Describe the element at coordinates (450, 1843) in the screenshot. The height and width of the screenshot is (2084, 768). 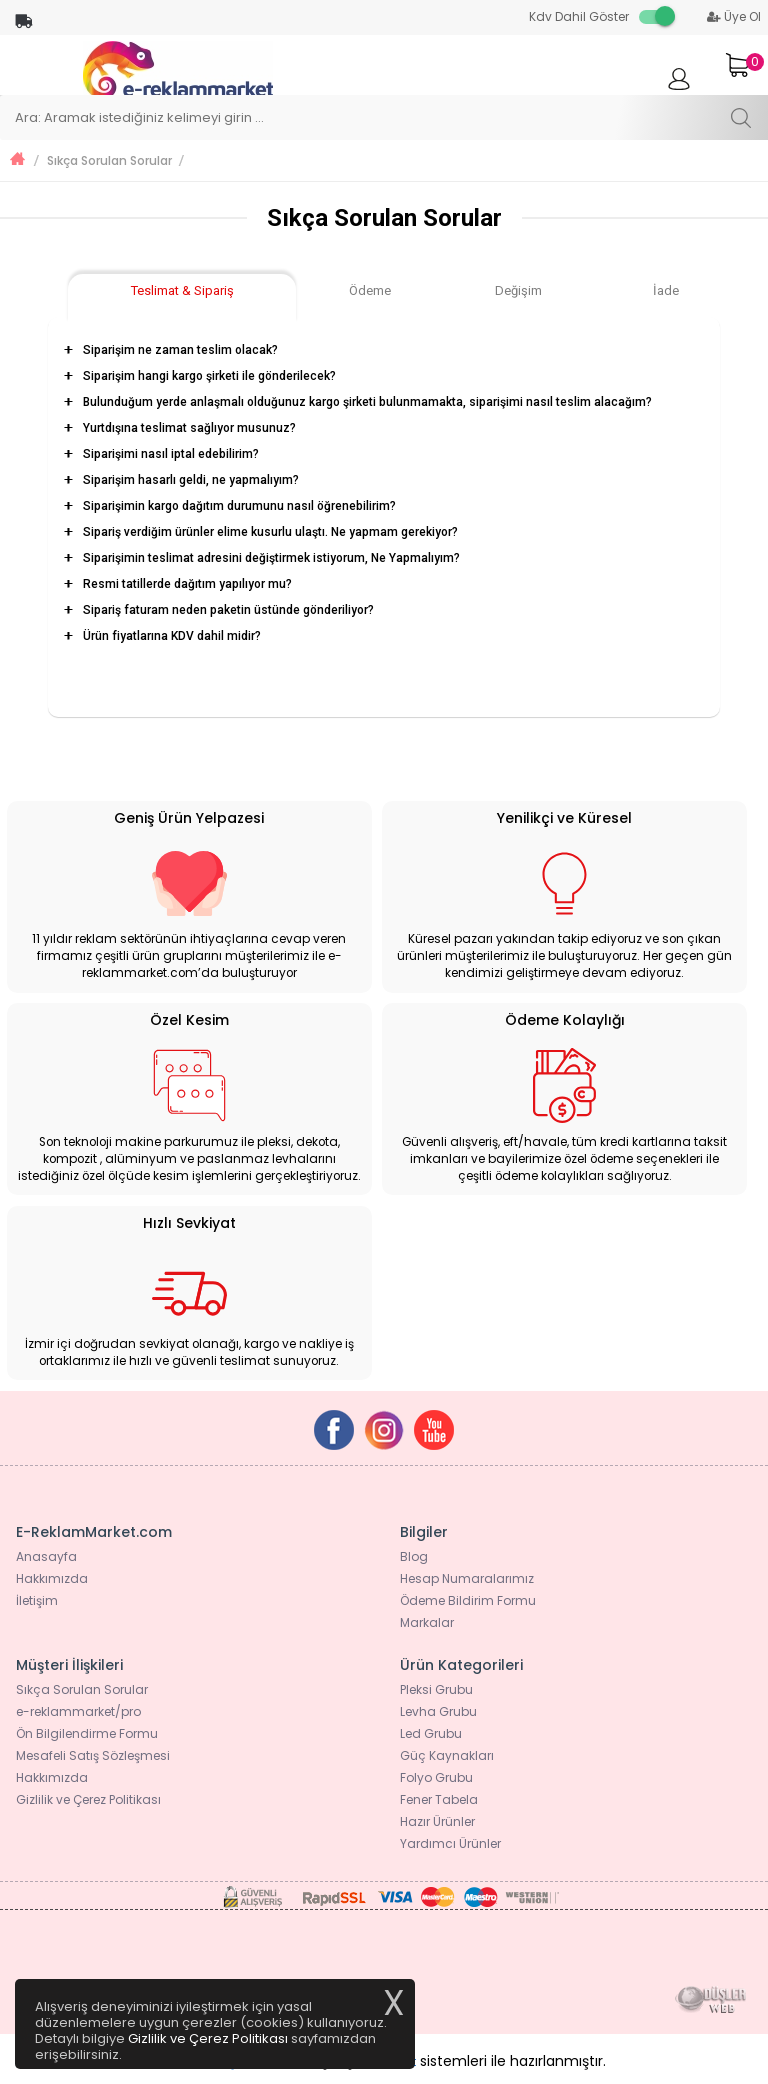
I see `Yardımcı Ürünler` at that location.